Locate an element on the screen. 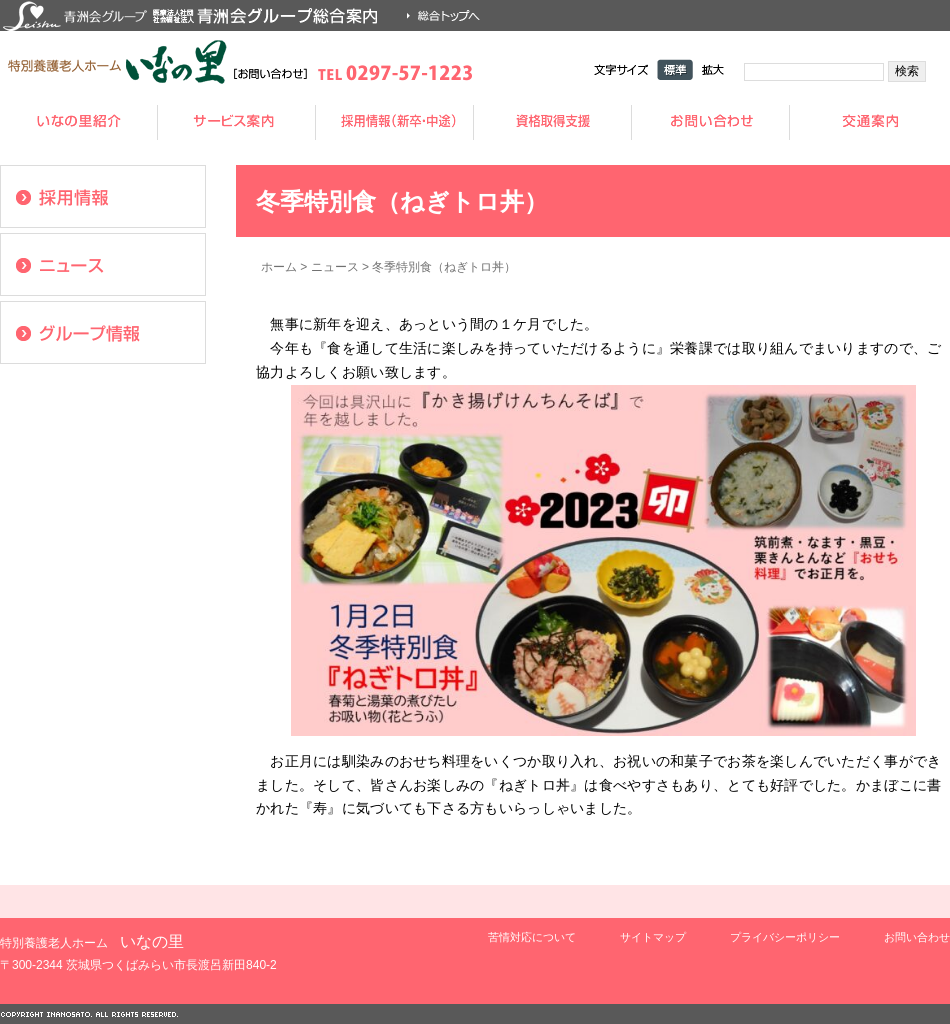  標準 is located at coordinates (675, 69).